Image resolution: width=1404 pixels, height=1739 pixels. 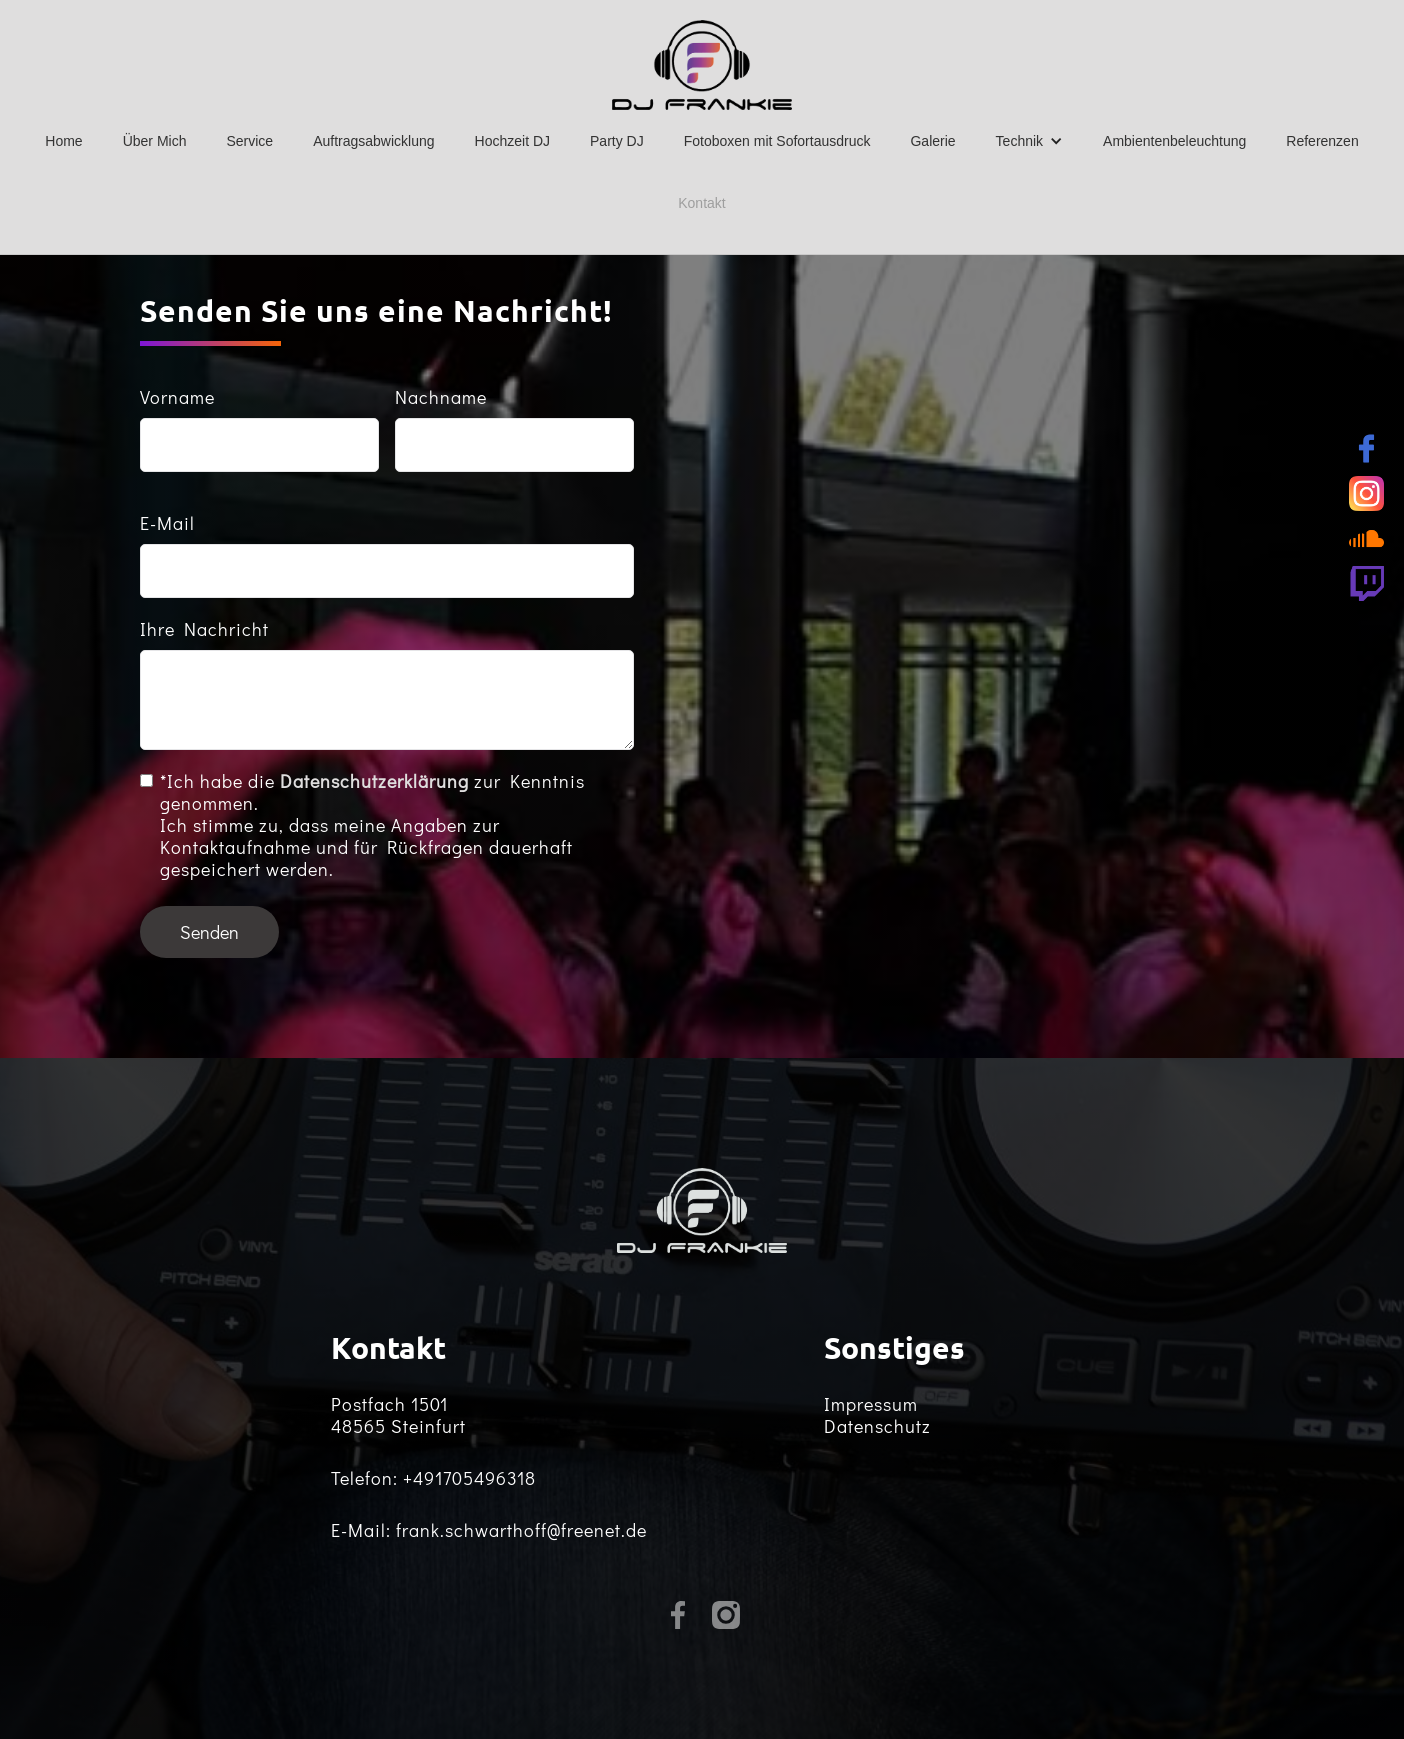 What do you see at coordinates (177, 397) in the screenshot?
I see `Vorname` at bounding box center [177, 397].